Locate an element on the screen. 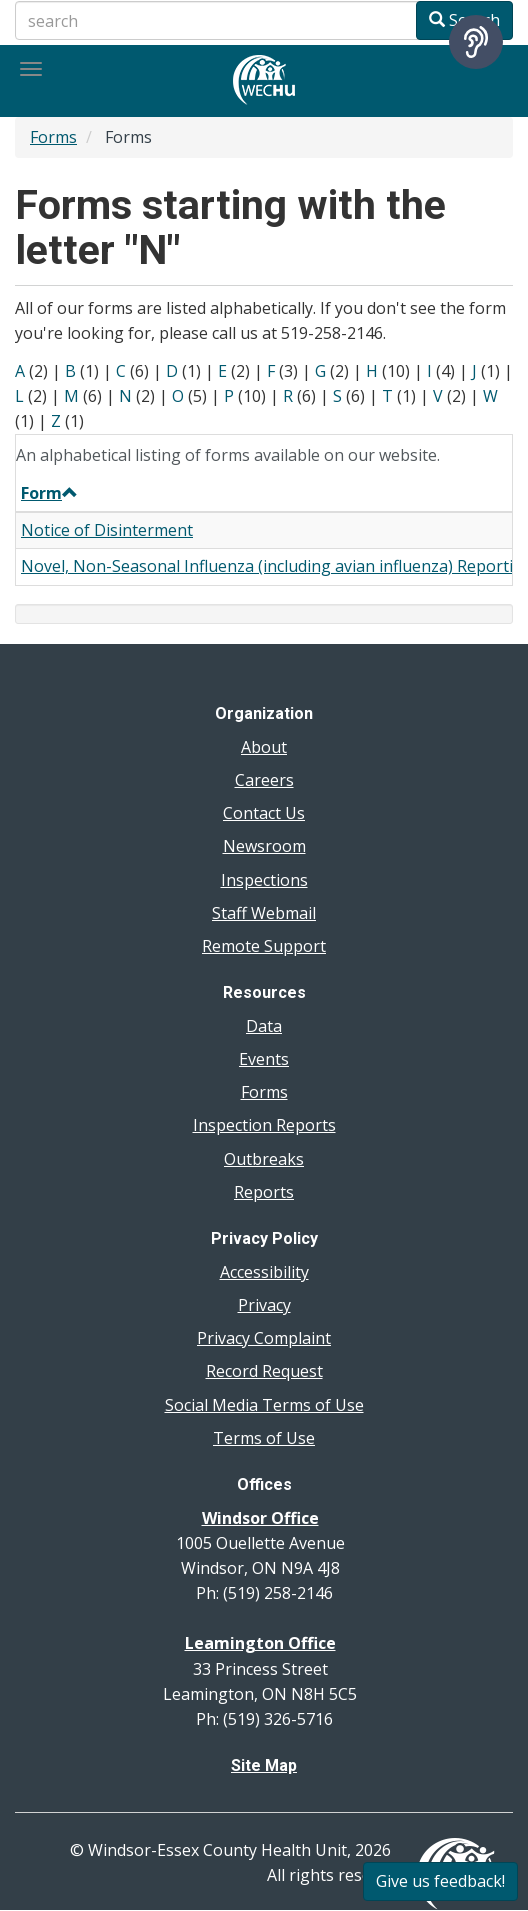 This screenshot has height=1911, width=528. Forms is located at coordinates (53, 137).